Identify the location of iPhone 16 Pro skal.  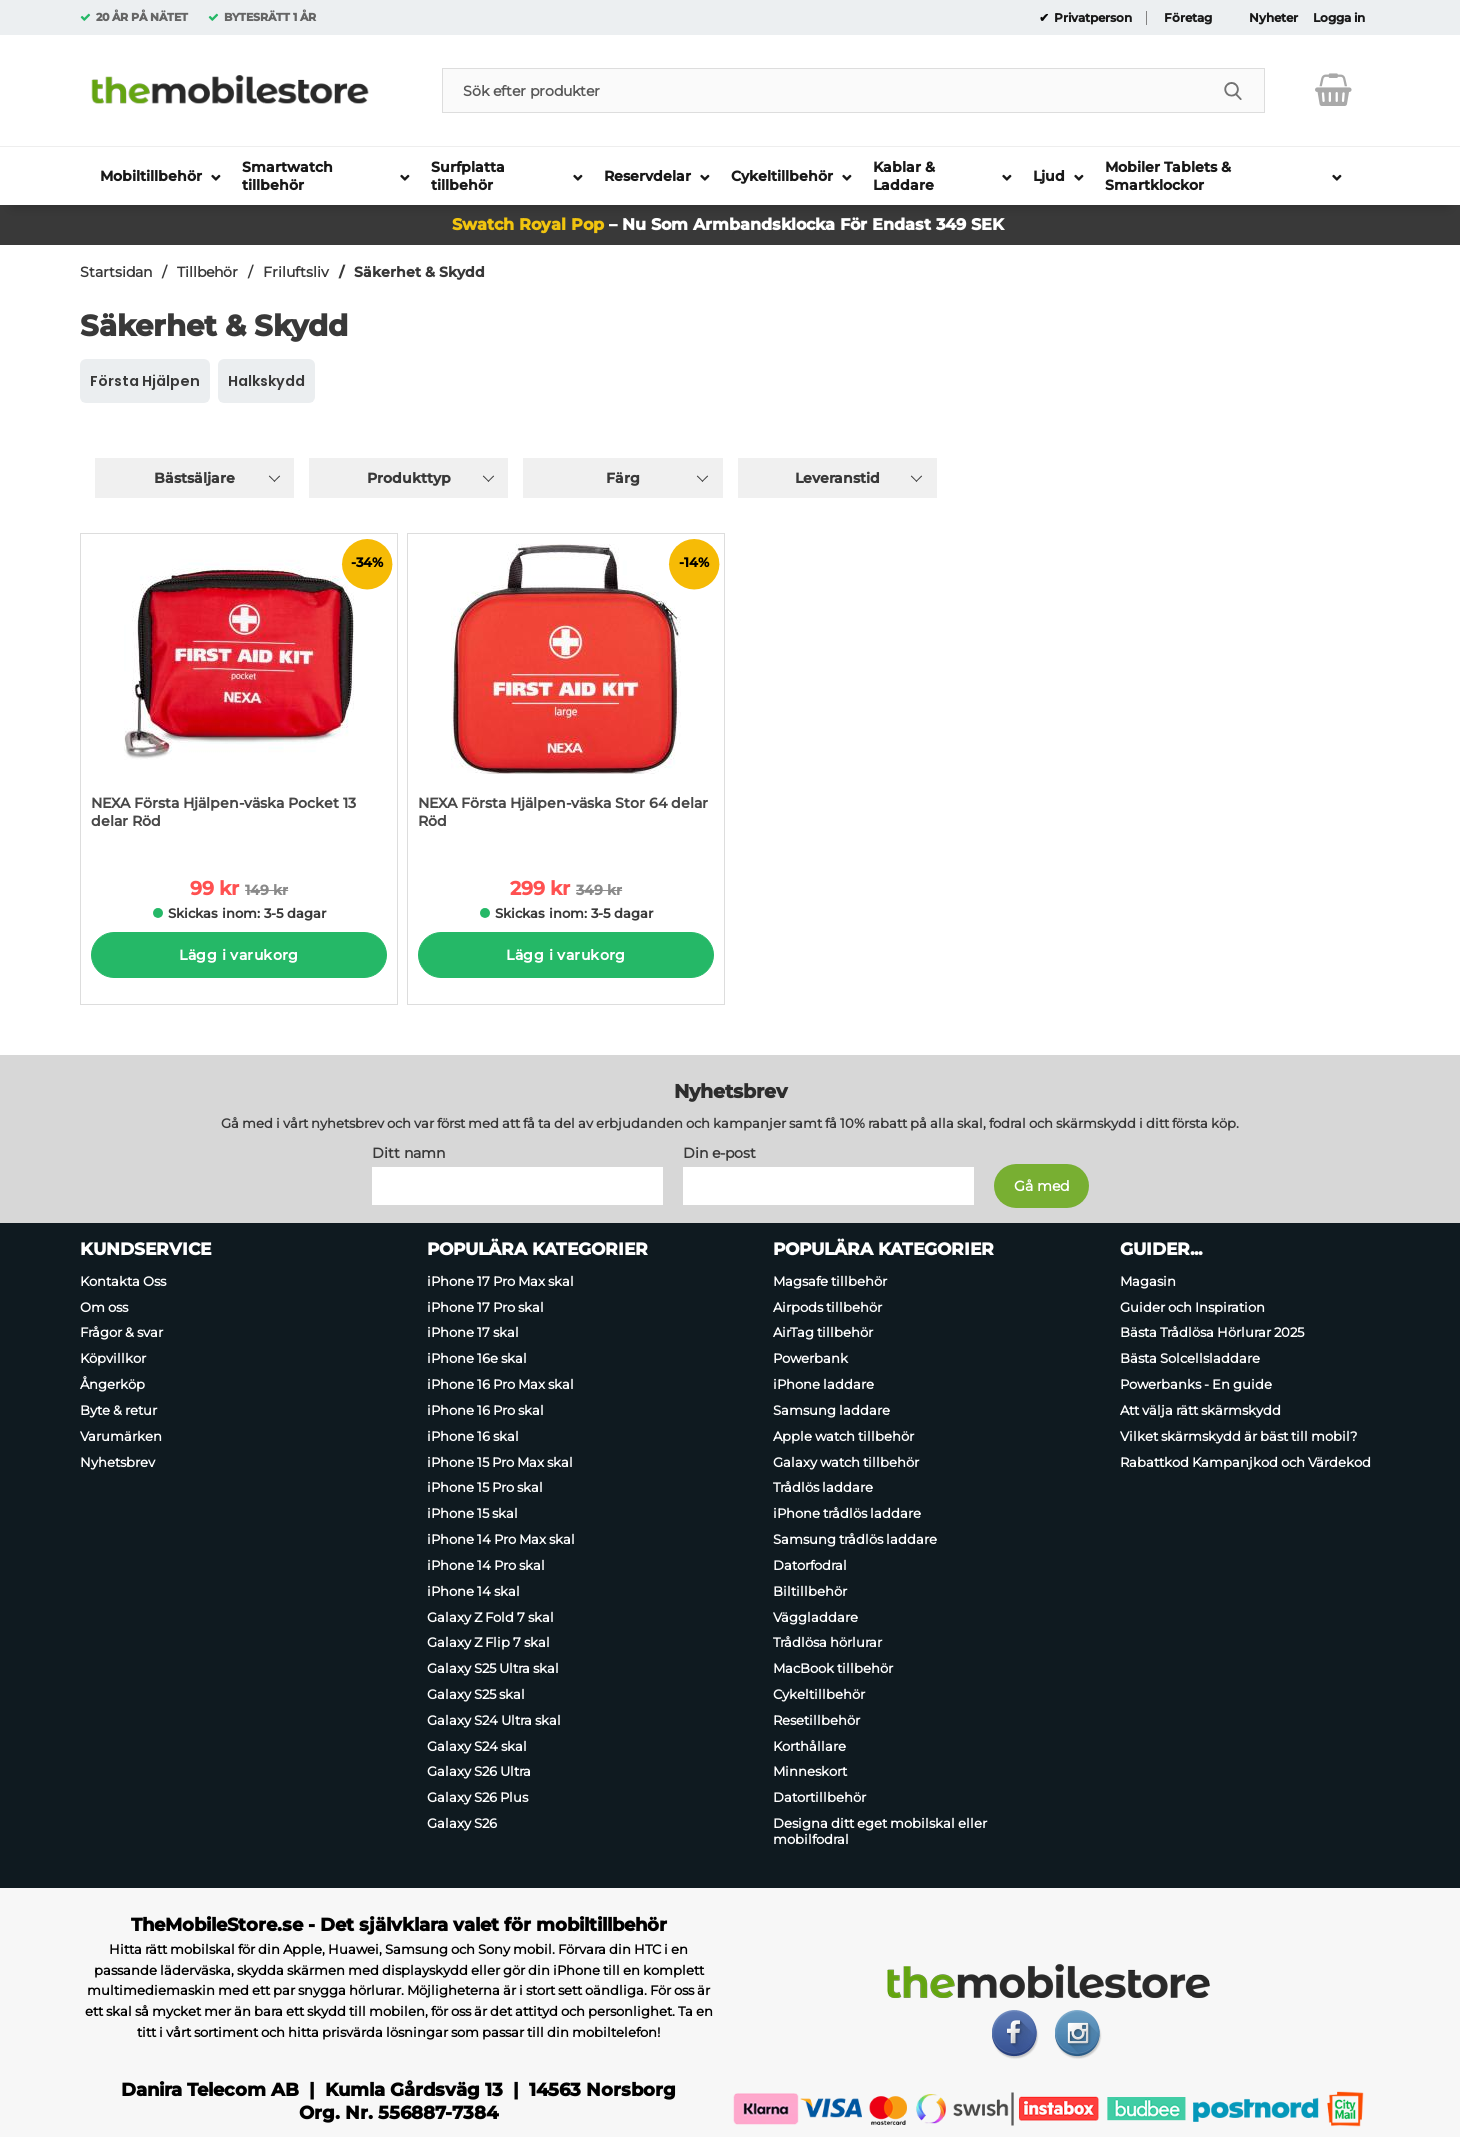
(485, 1410).